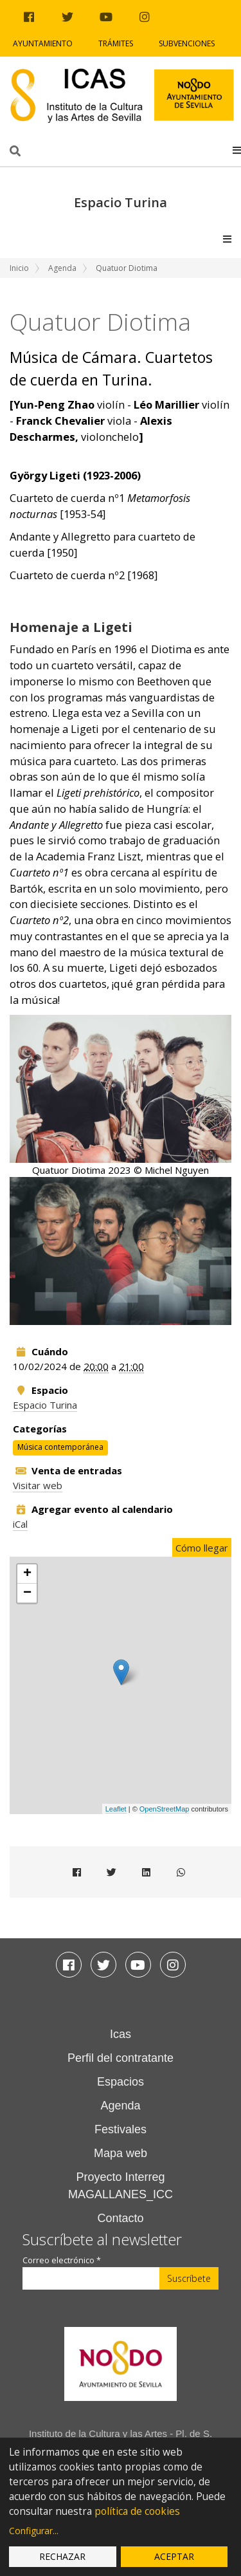  Describe the element at coordinates (33, 2531) in the screenshot. I see `Configurar...` at that location.